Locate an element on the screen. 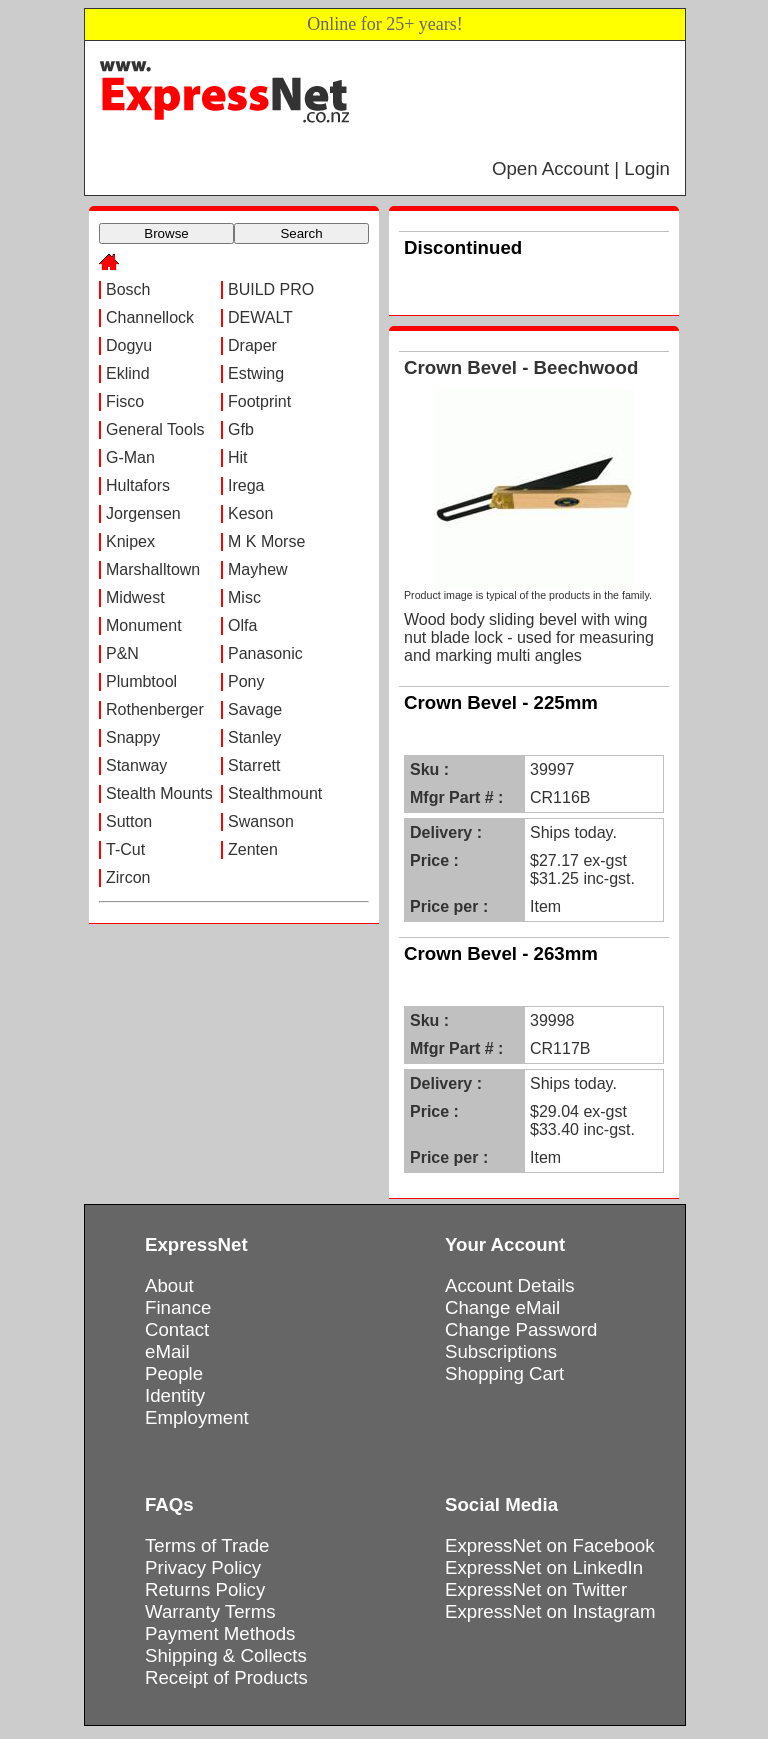 The width and height of the screenshot is (768, 1739). Shipping & Collects is located at coordinates (226, 1655).